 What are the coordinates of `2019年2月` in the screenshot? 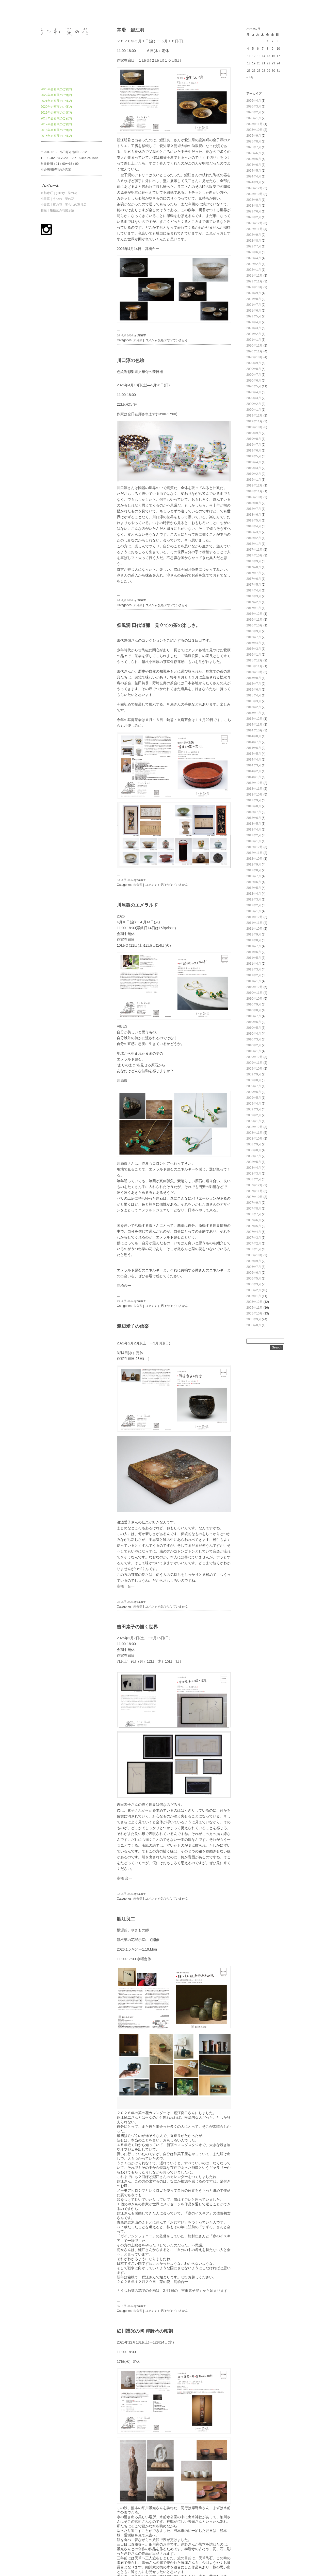 It's located at (253, 474).